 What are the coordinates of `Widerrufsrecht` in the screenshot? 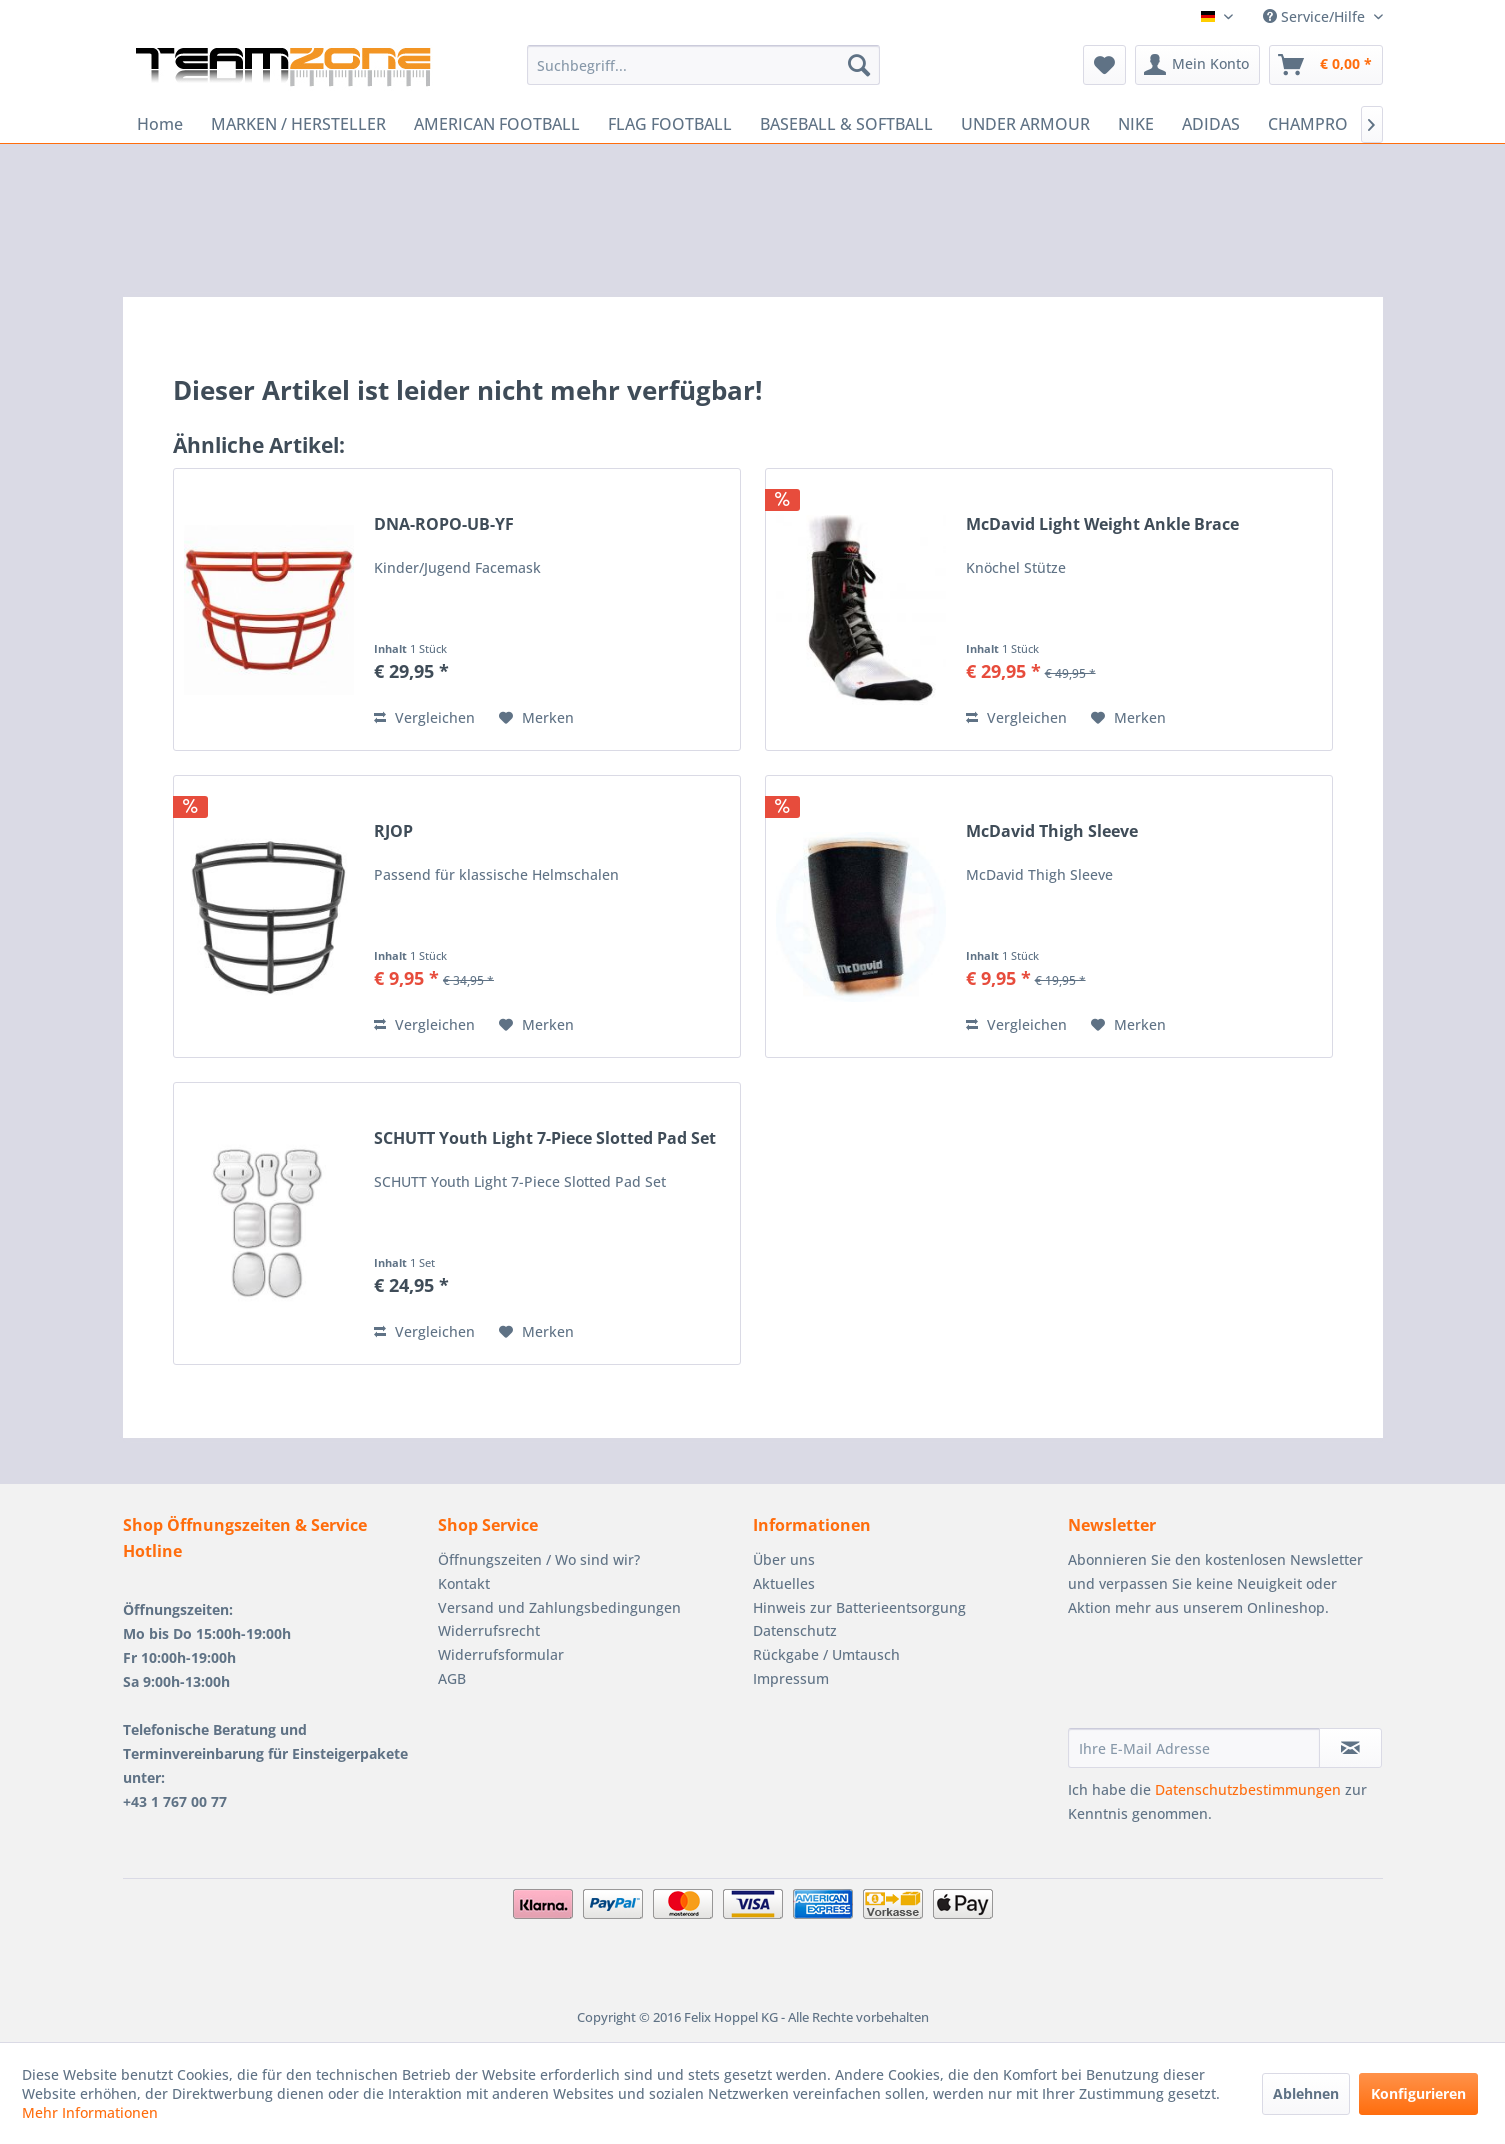 It's located at (489, 1630).